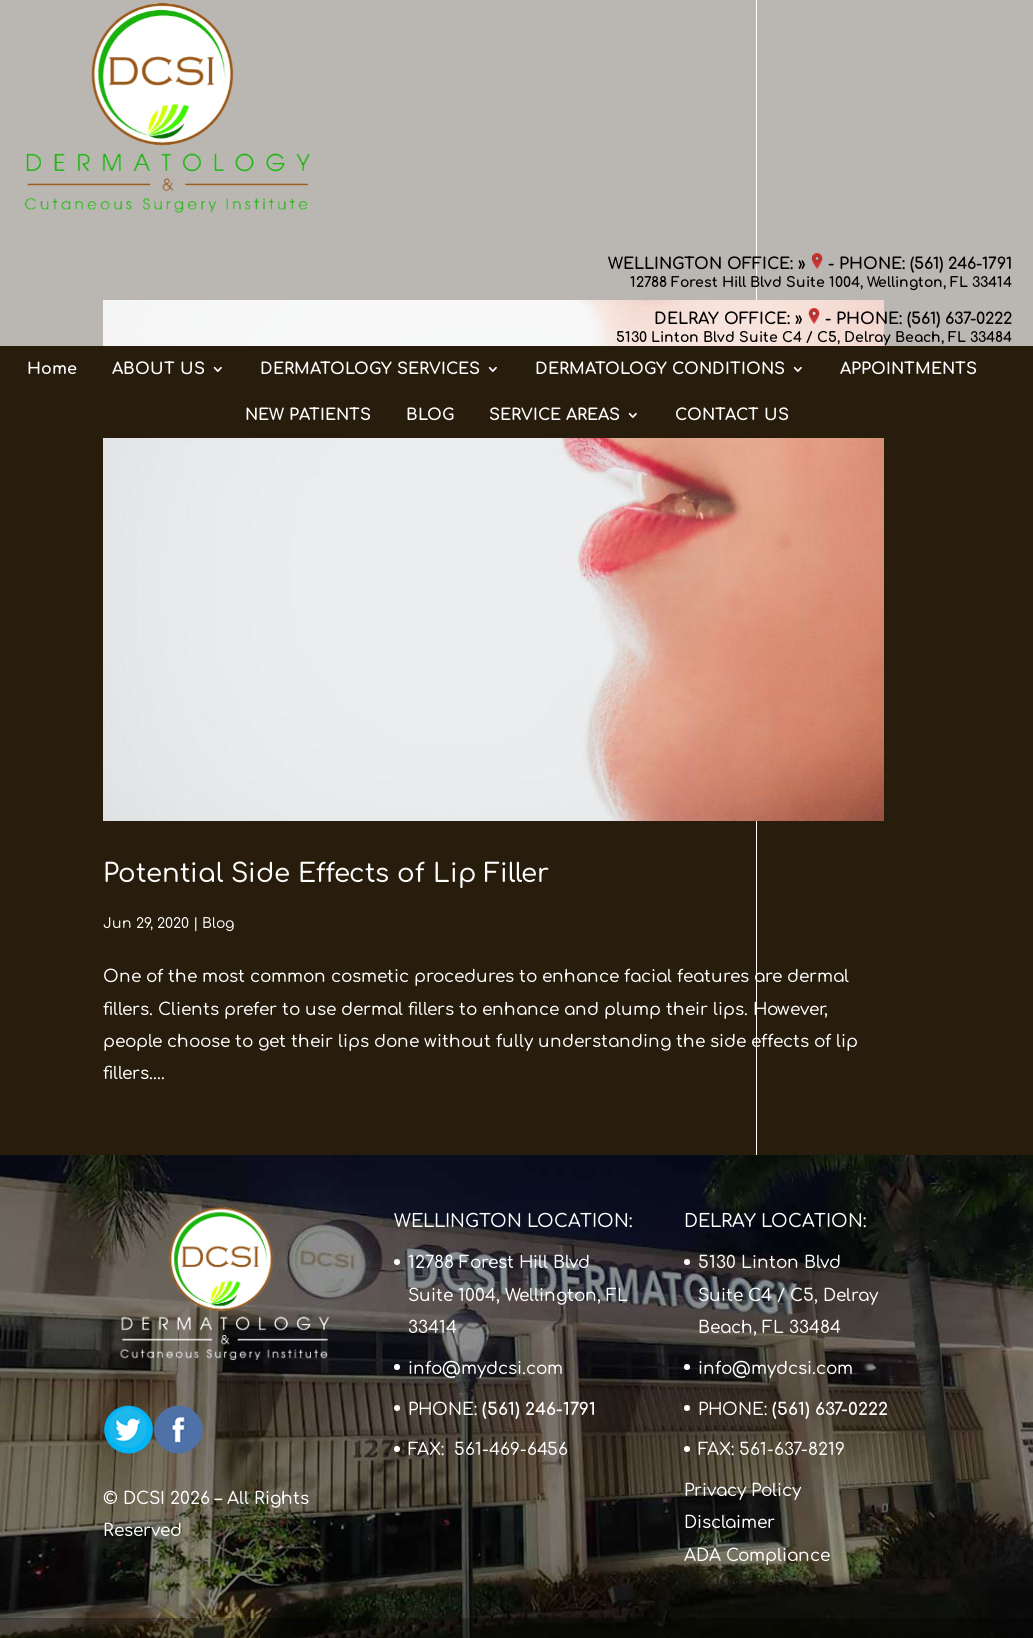 The image size is (1033, 1638). Describe the element at coordinates (485, 1368) in the screenshot. I see `info@mydcsi.com` at that location.